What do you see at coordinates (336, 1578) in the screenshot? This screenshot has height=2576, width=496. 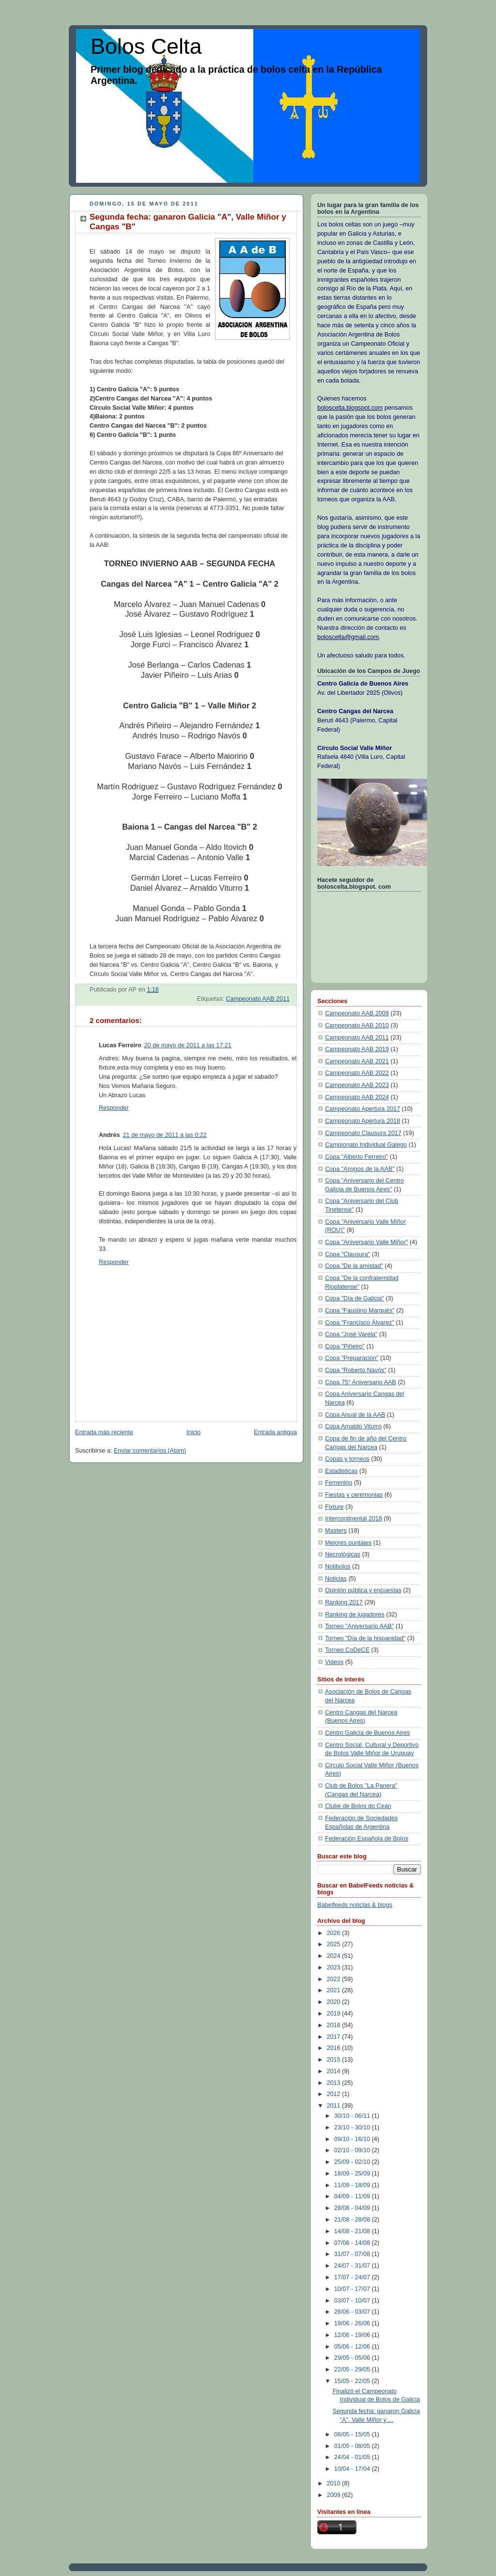 I see `Noticias` at bounding box center [336, 1578].